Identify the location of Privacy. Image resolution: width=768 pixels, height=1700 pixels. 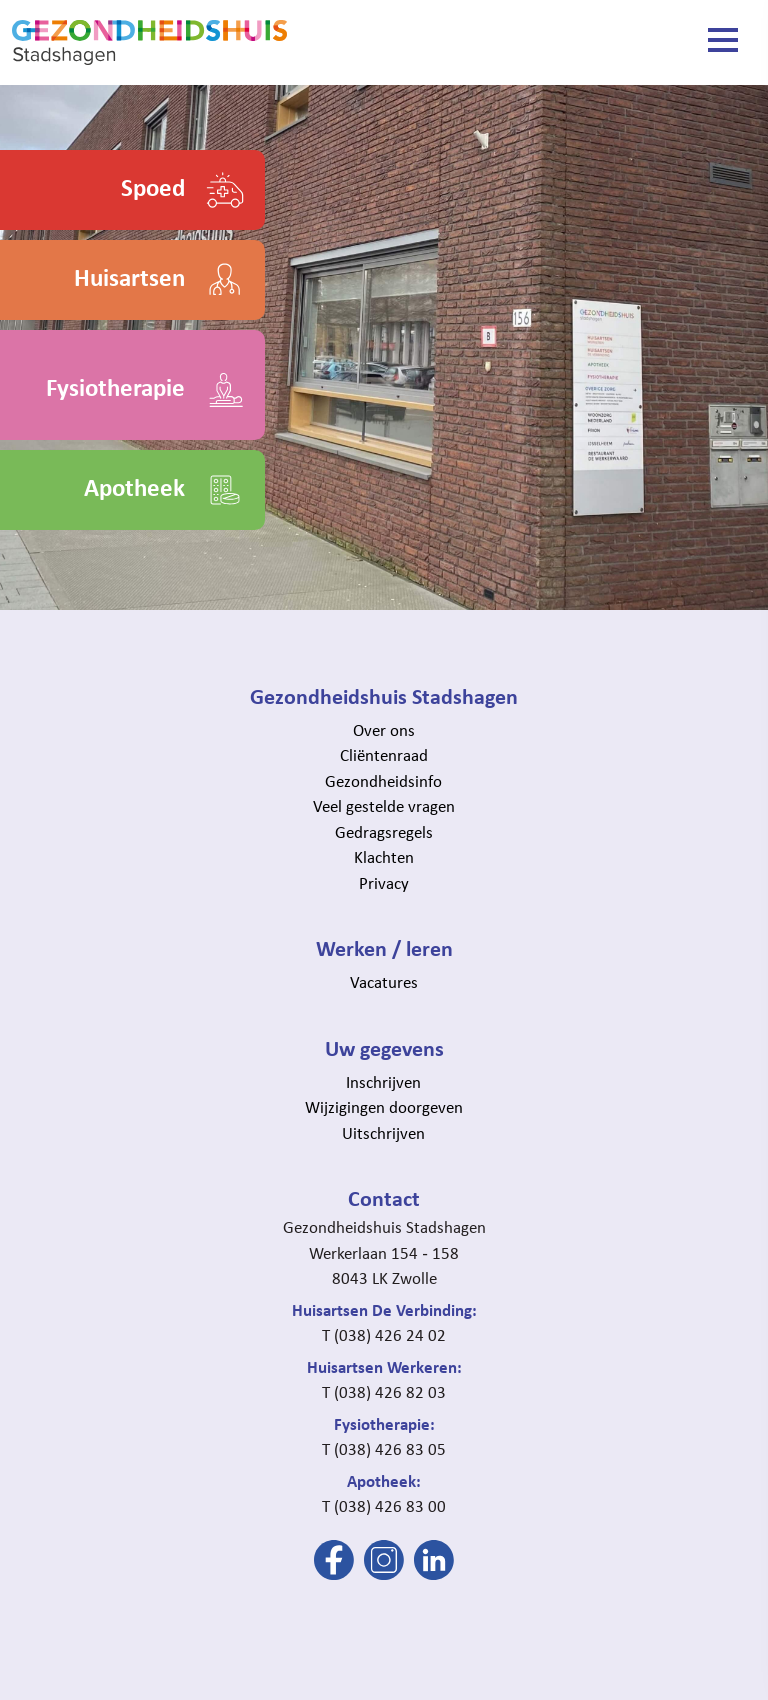
(384, 883).